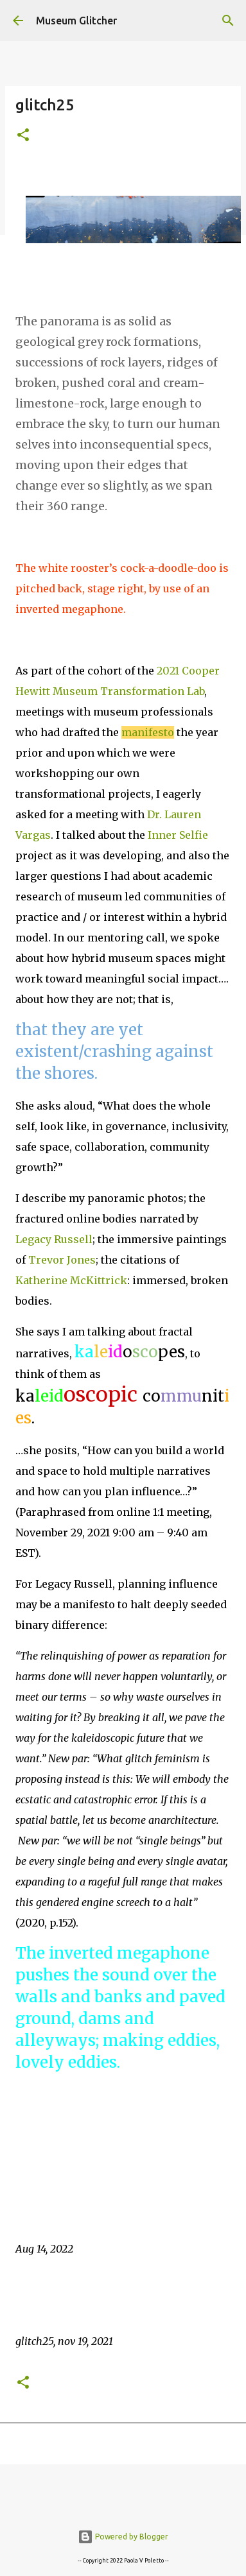 The height and width of the screenshot is (2576, 246). I want to click on Powered by Blogger, so click(123, 2536).